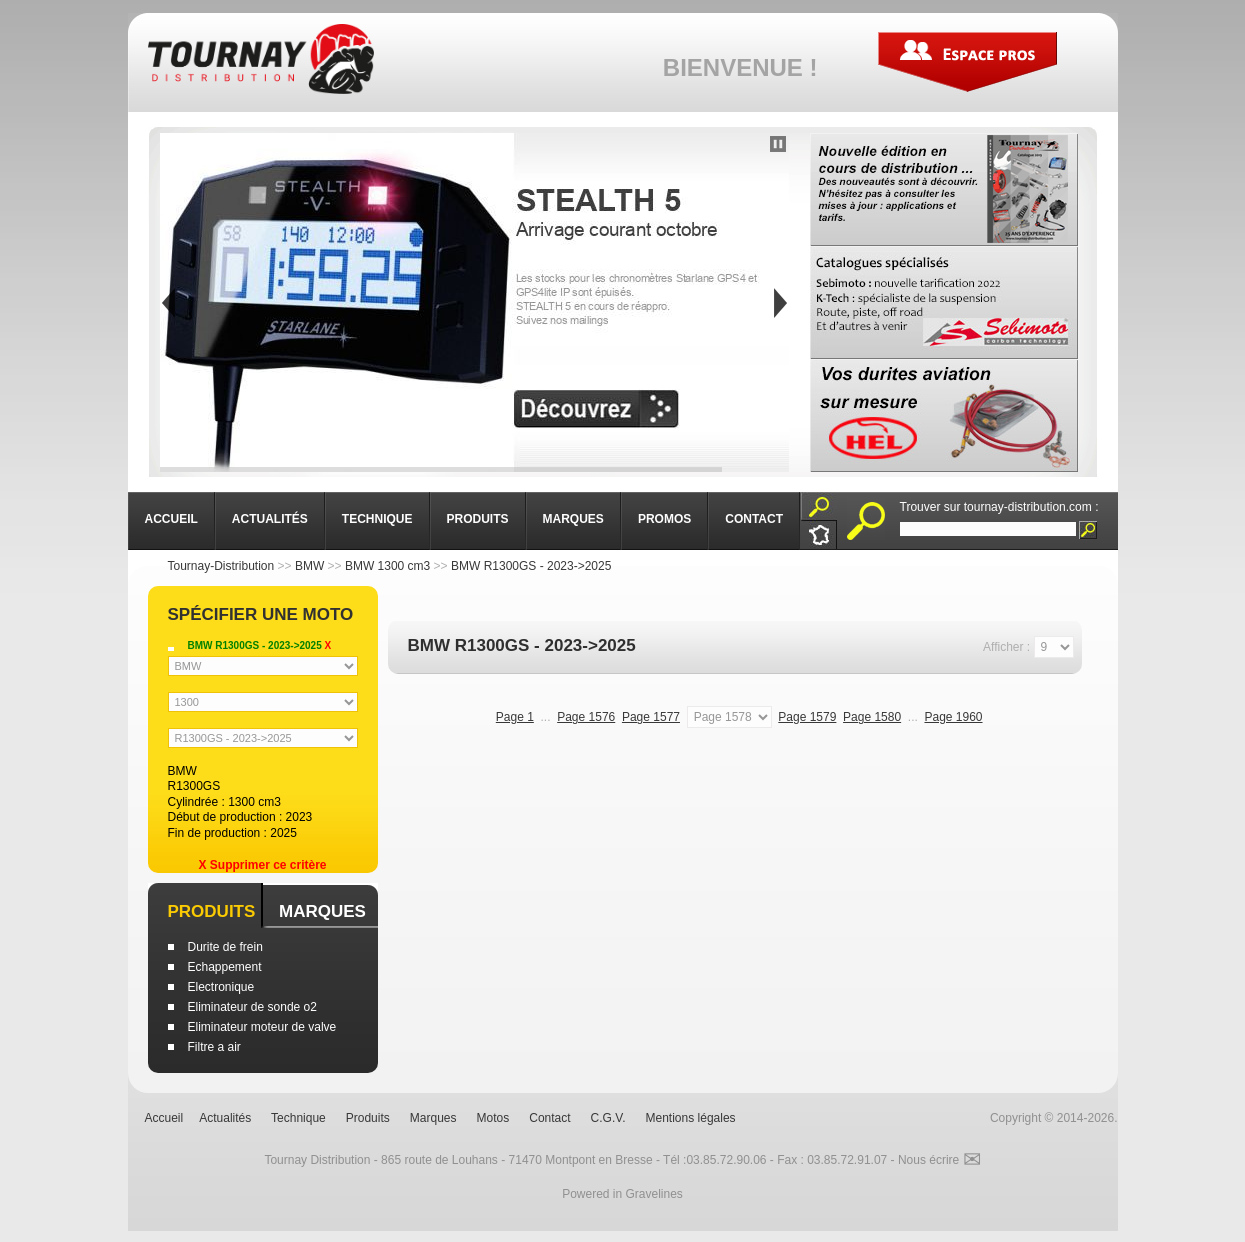  What do you see at coordinates (493, 1118) in the screenshot?
I see `Motos` at bounding box center [493, 1118].